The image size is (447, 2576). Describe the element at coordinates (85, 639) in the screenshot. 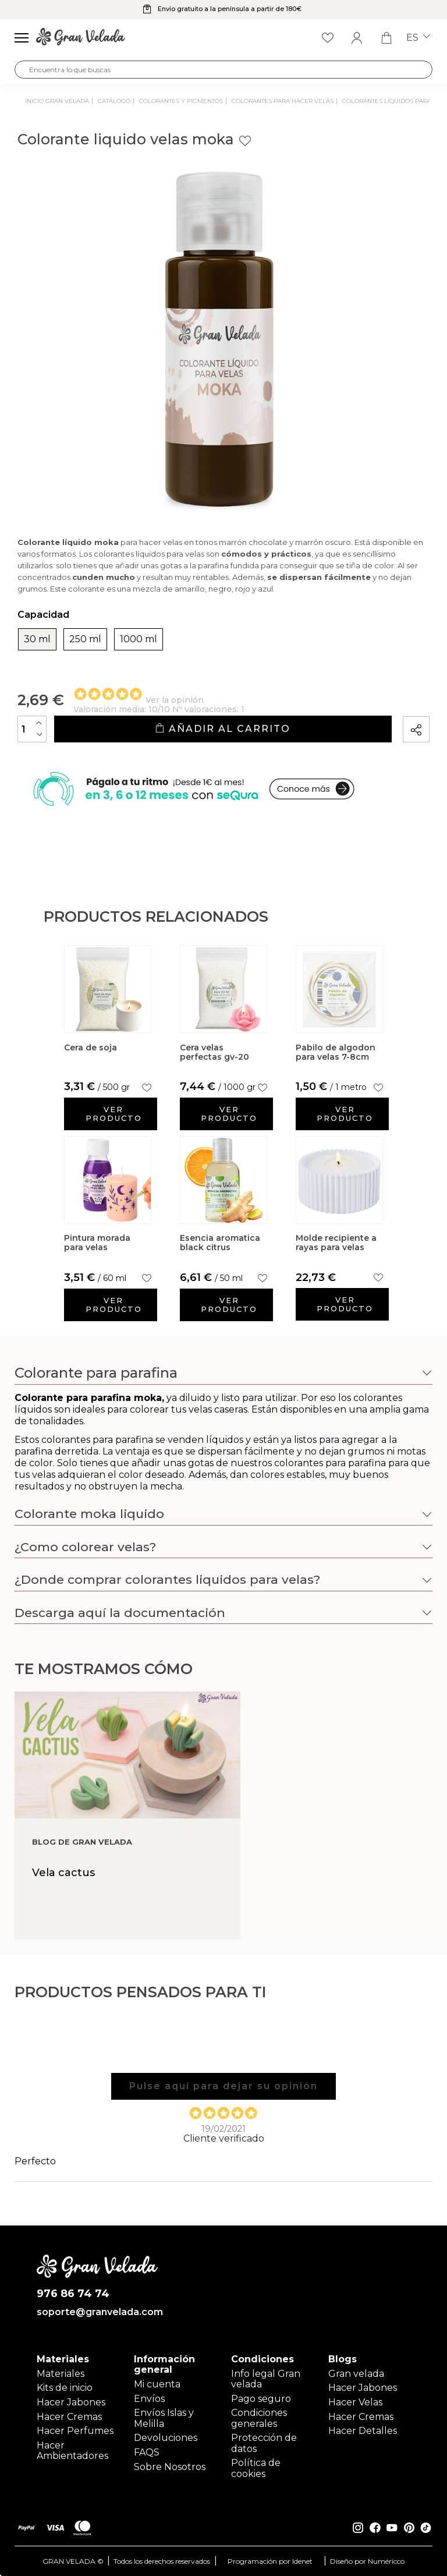

I see `250 ml` at that location.